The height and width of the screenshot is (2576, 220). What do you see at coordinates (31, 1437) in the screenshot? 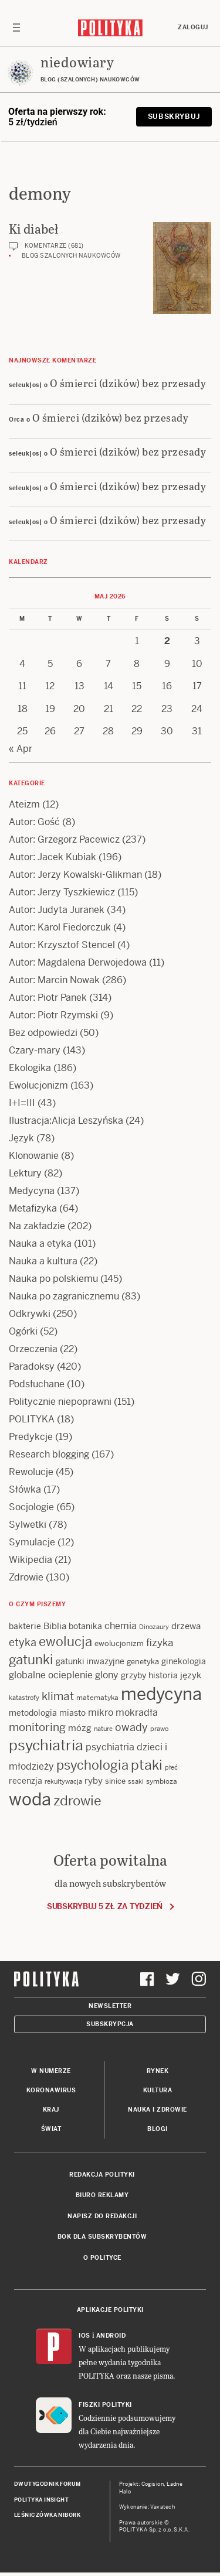
I see `Predykcje` at bounding box center [31, 1437].